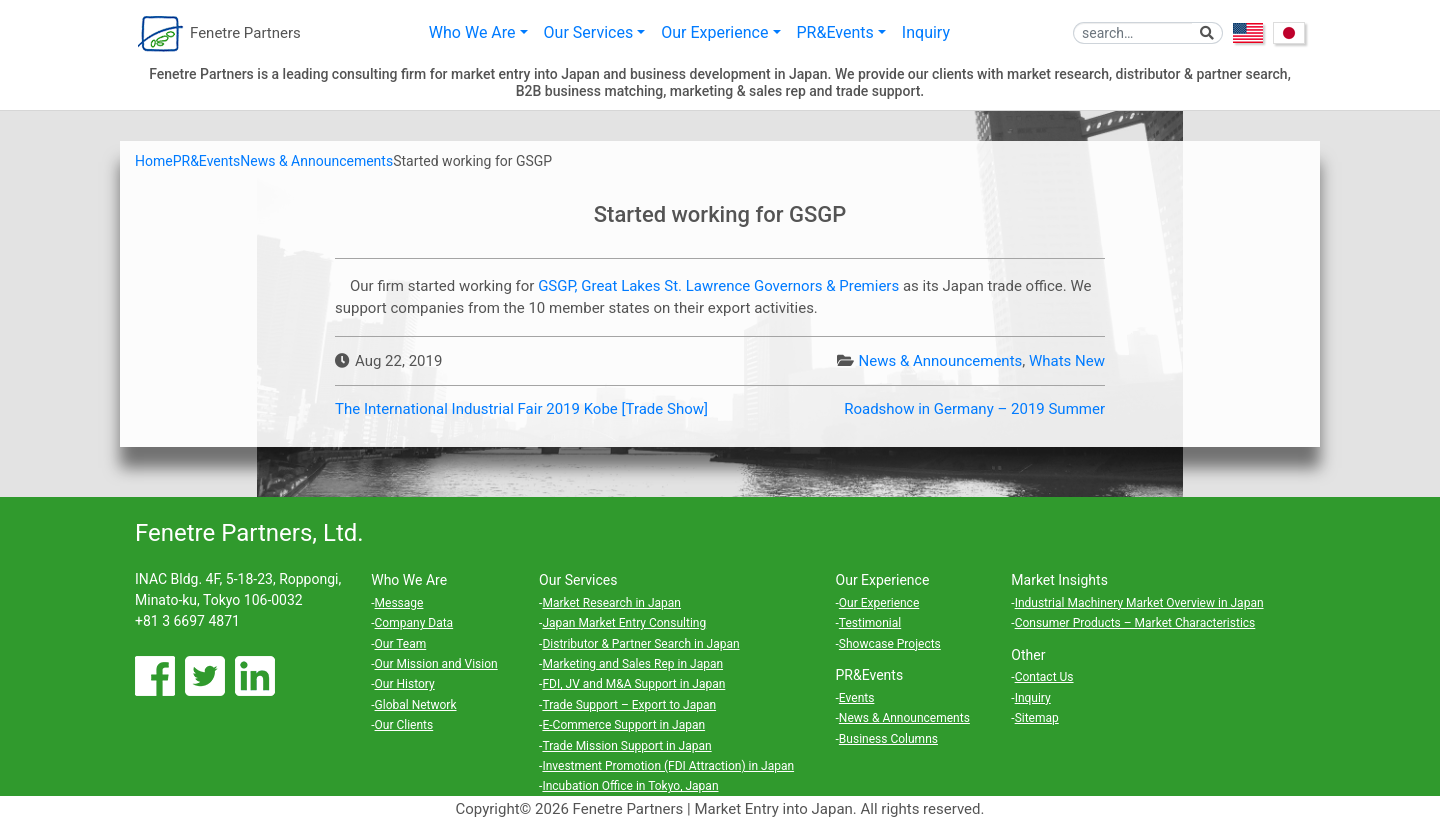 The width and height of the screenshot is (1440, 822). I want to click on Other, so click(1028, 655).